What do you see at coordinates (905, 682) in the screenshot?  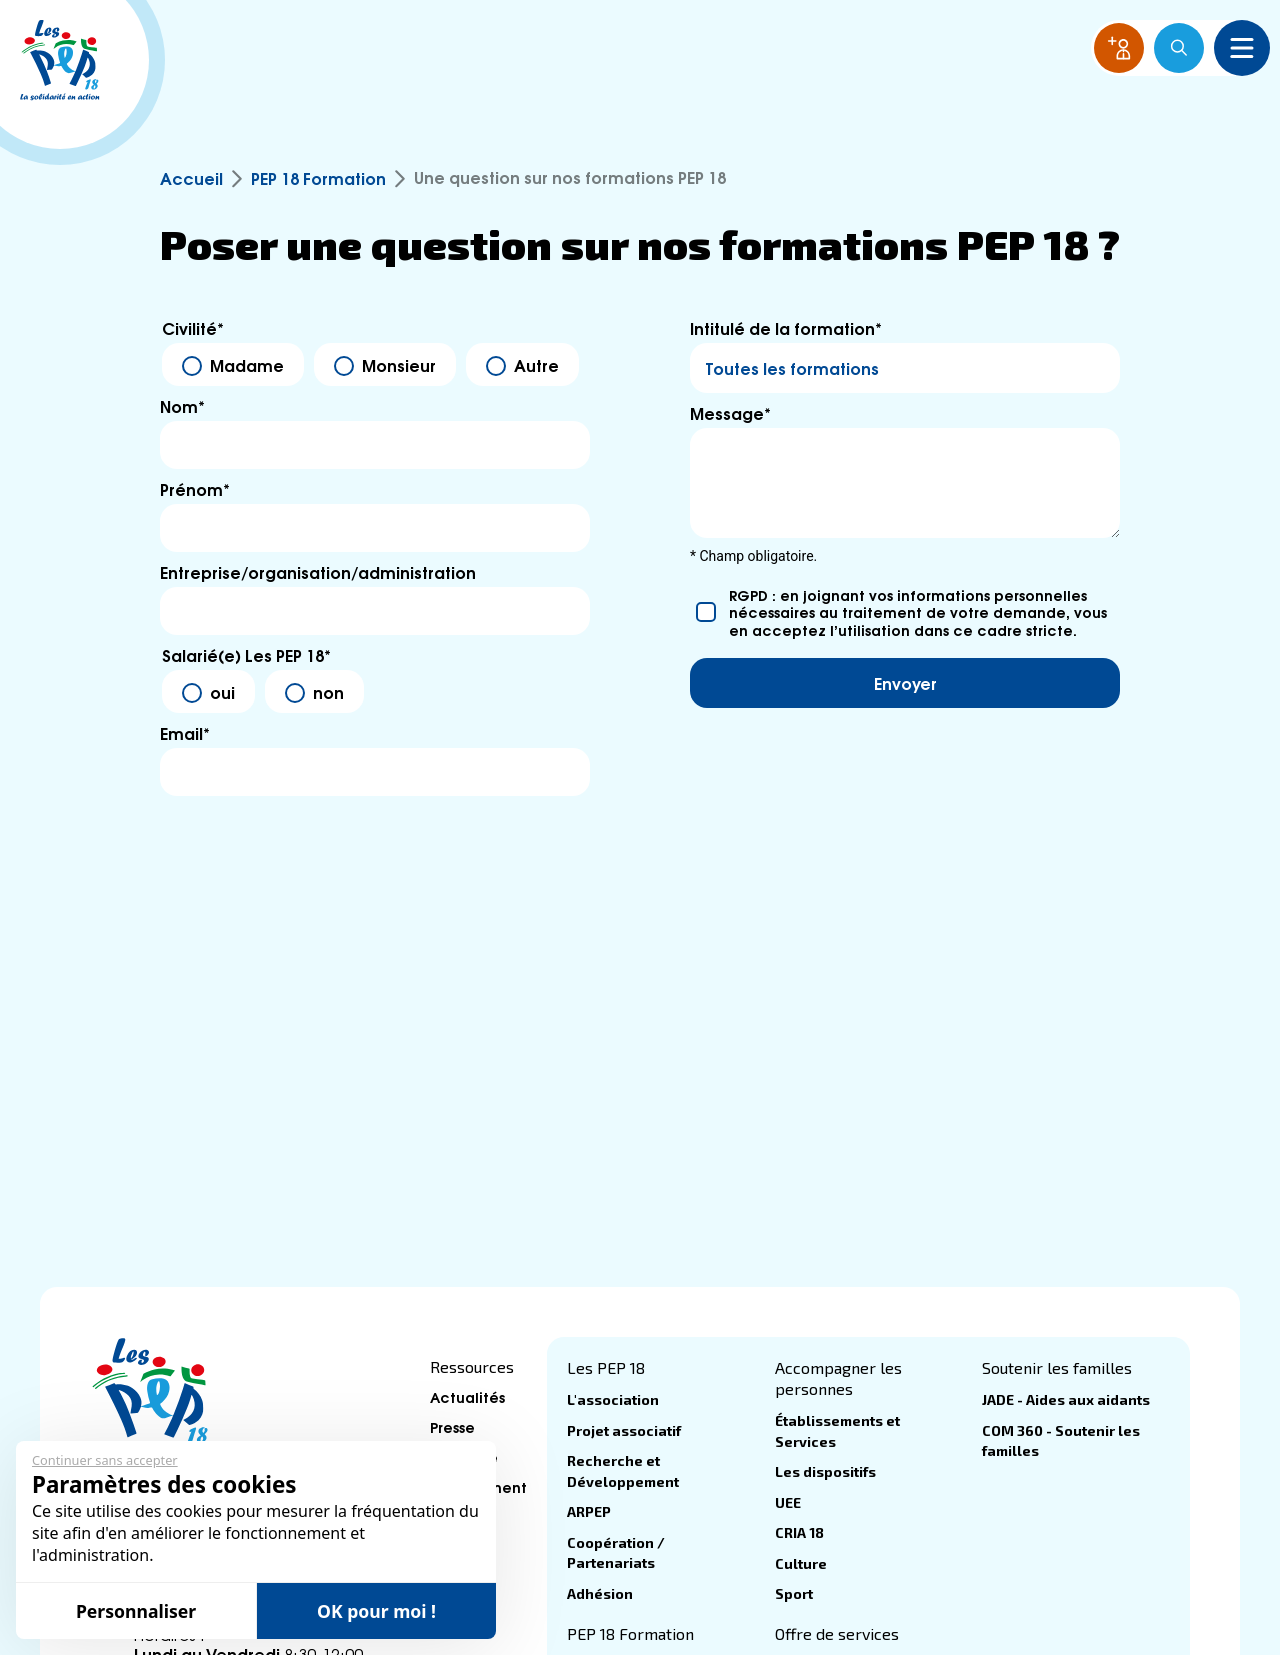 I see `Envoyer` at bounding box center [905, 682].